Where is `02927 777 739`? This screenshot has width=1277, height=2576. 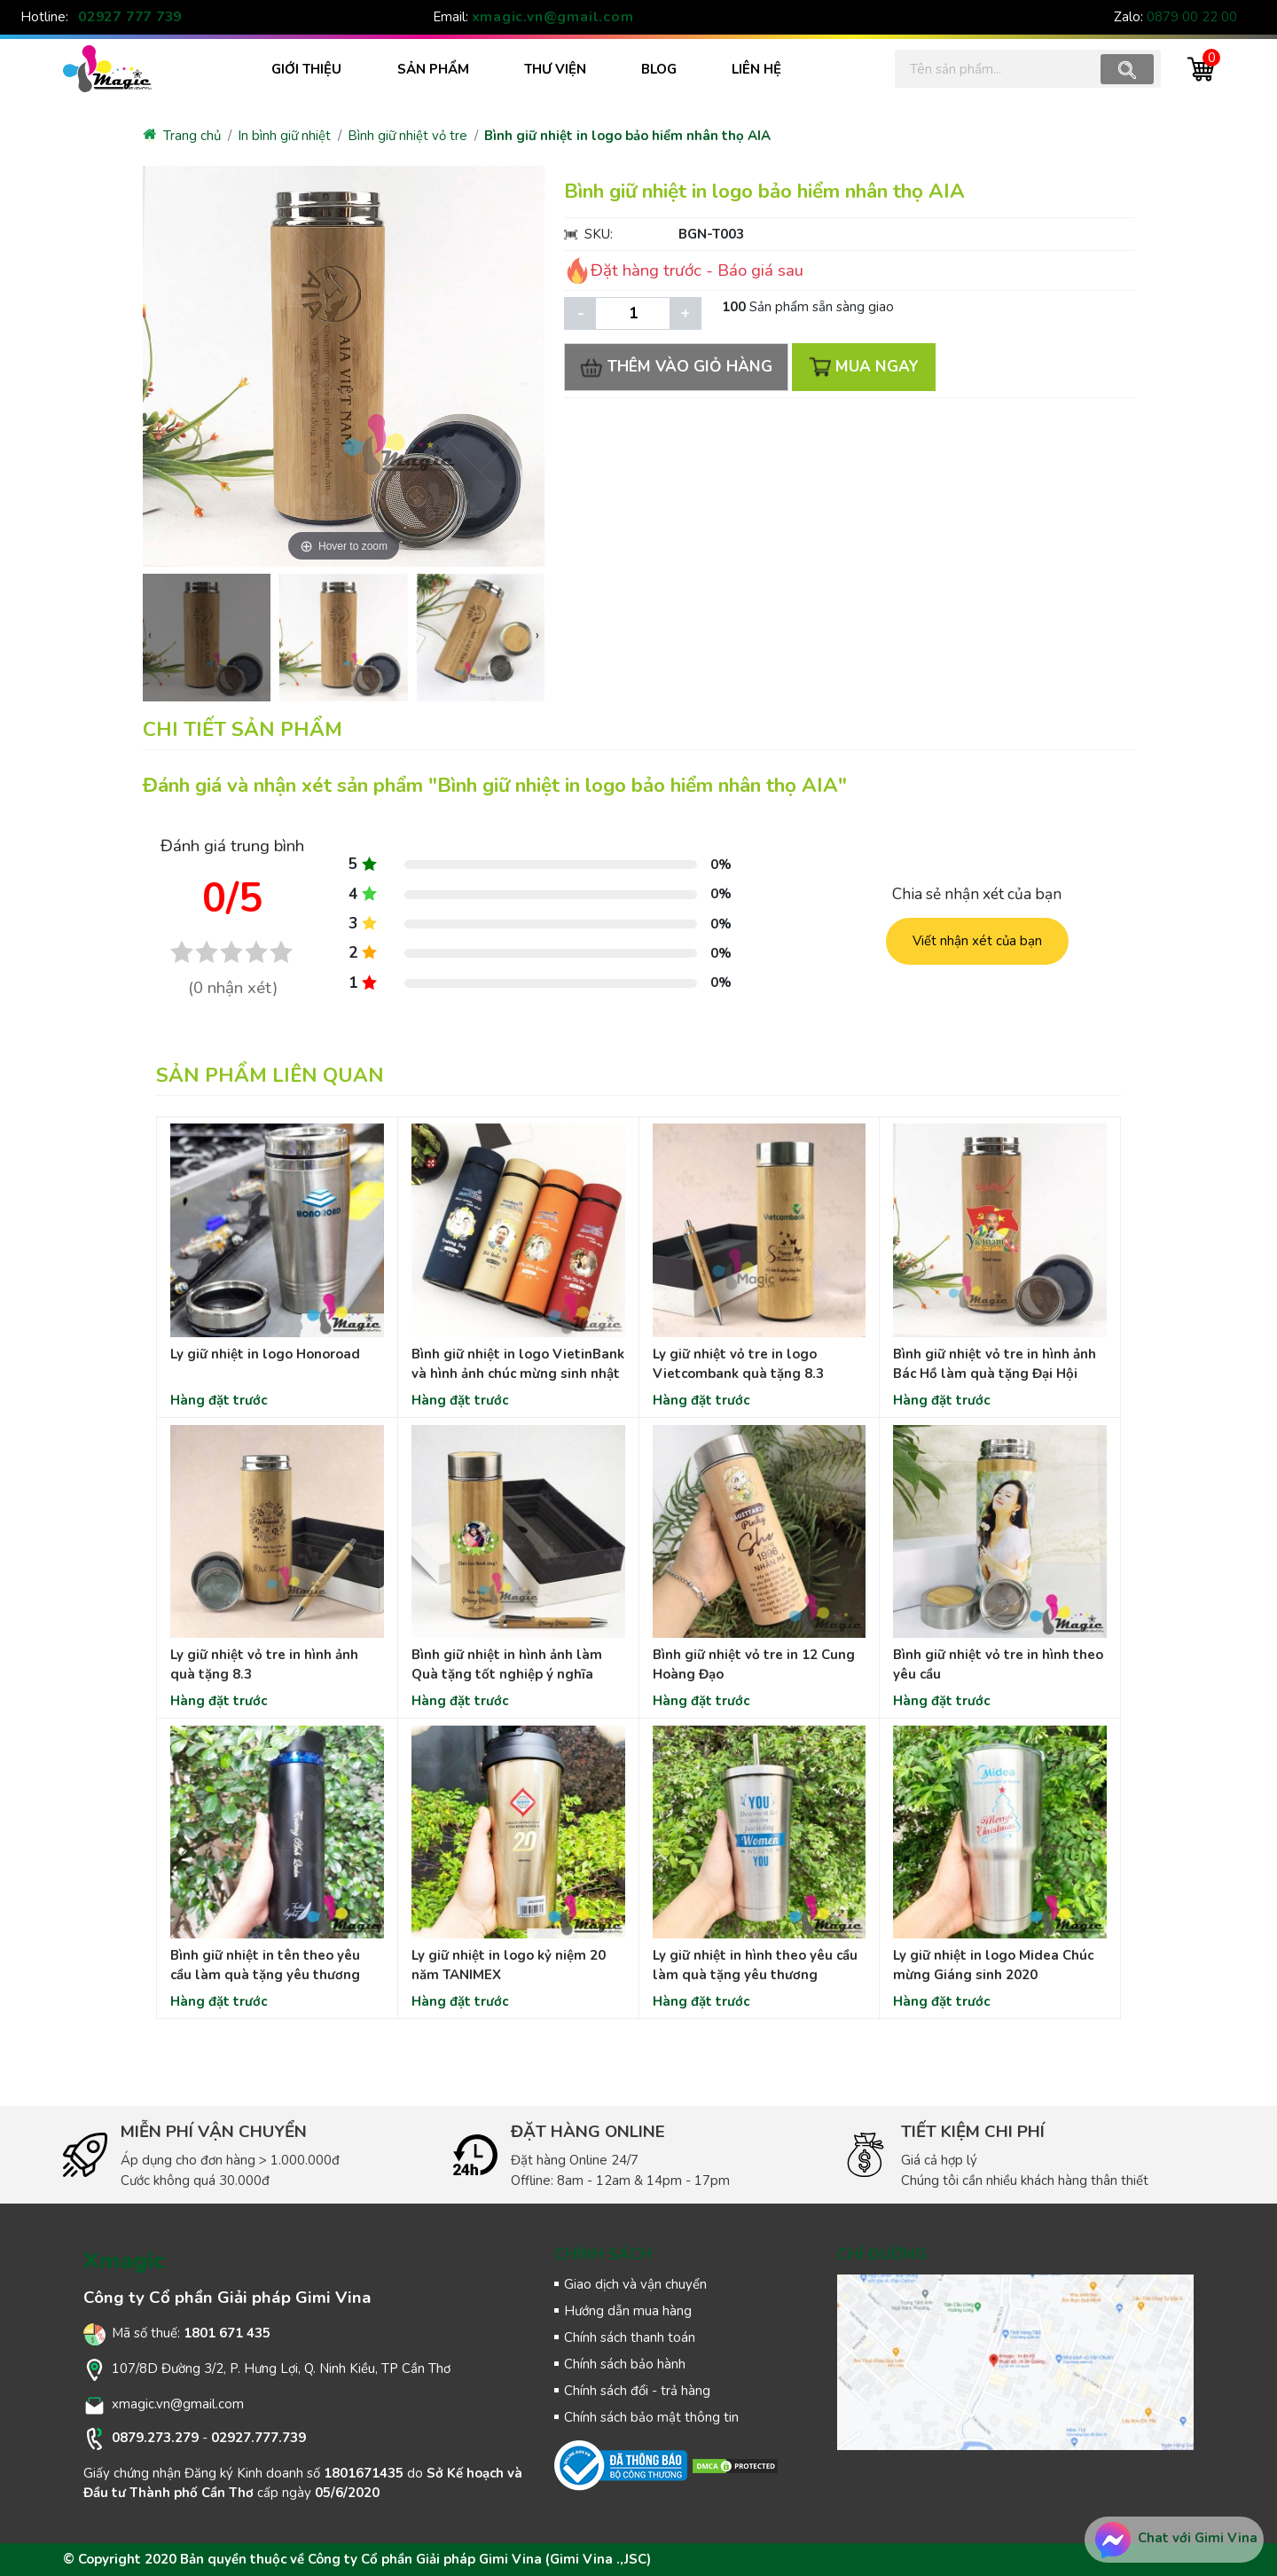
02927 777 739 is located at coordinates (130, 17).